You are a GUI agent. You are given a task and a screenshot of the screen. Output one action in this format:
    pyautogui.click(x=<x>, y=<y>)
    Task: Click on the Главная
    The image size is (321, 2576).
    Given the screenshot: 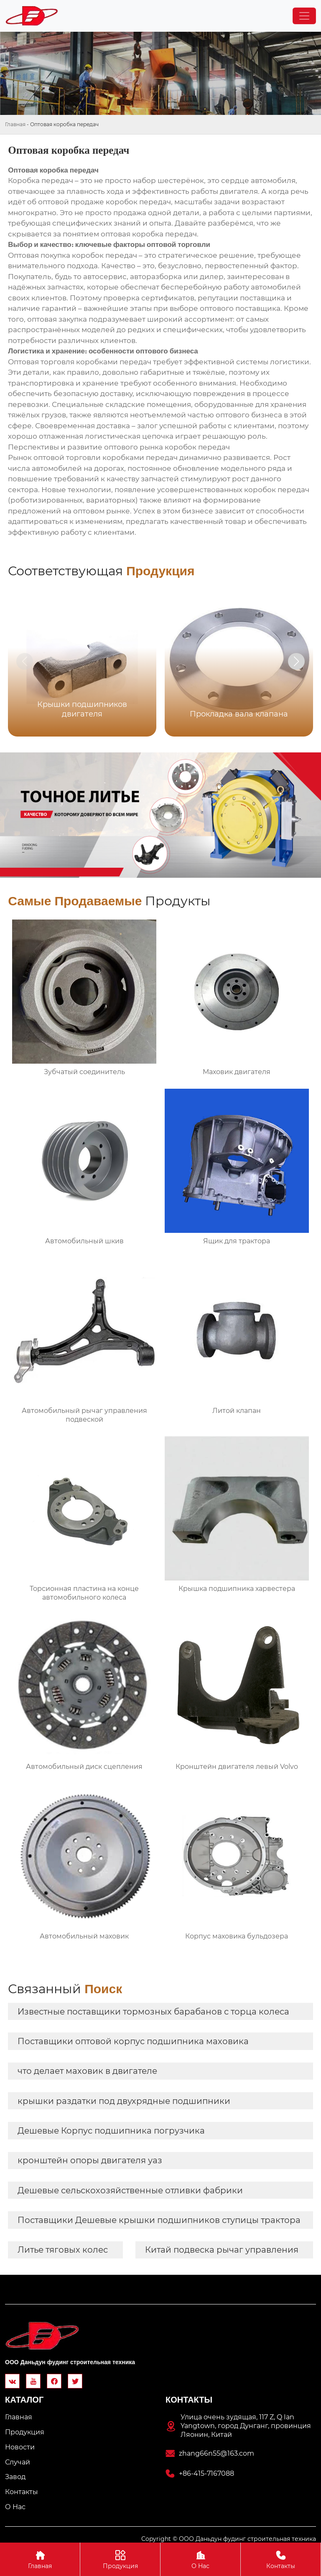 What is the action you would take?
    pyautogui.click(x=15, y=124)
    